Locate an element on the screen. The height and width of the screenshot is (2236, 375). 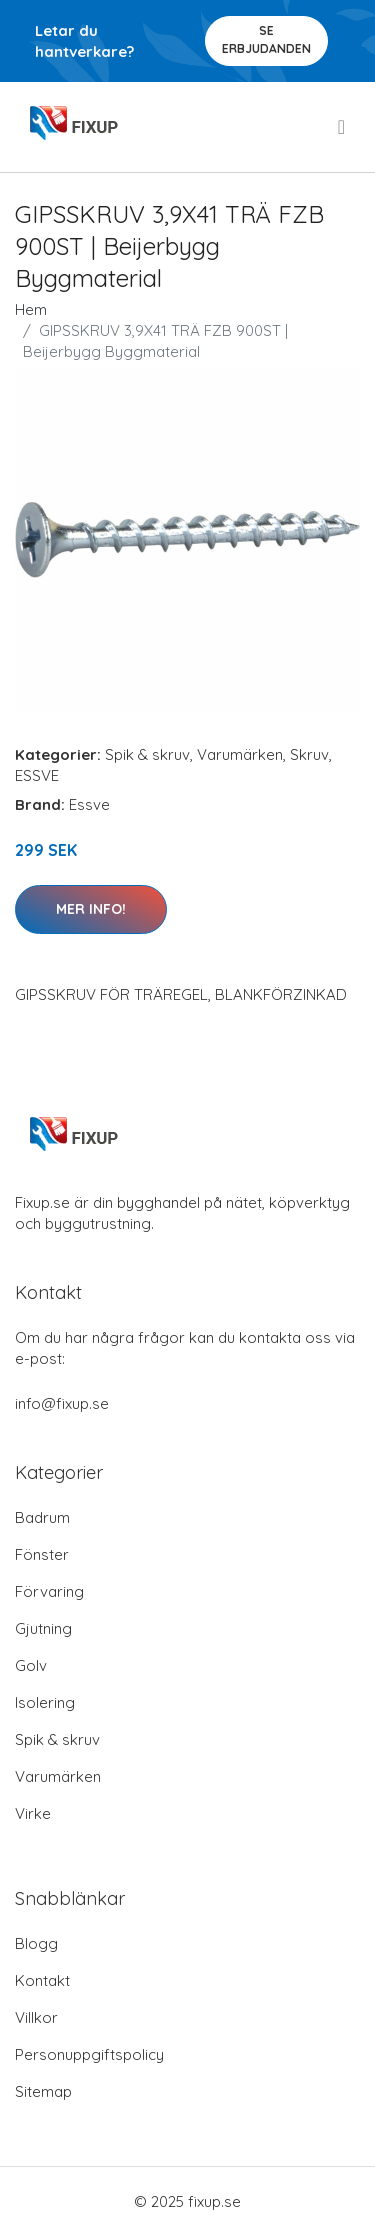
Badrum is located at coordinates (42, 1517).